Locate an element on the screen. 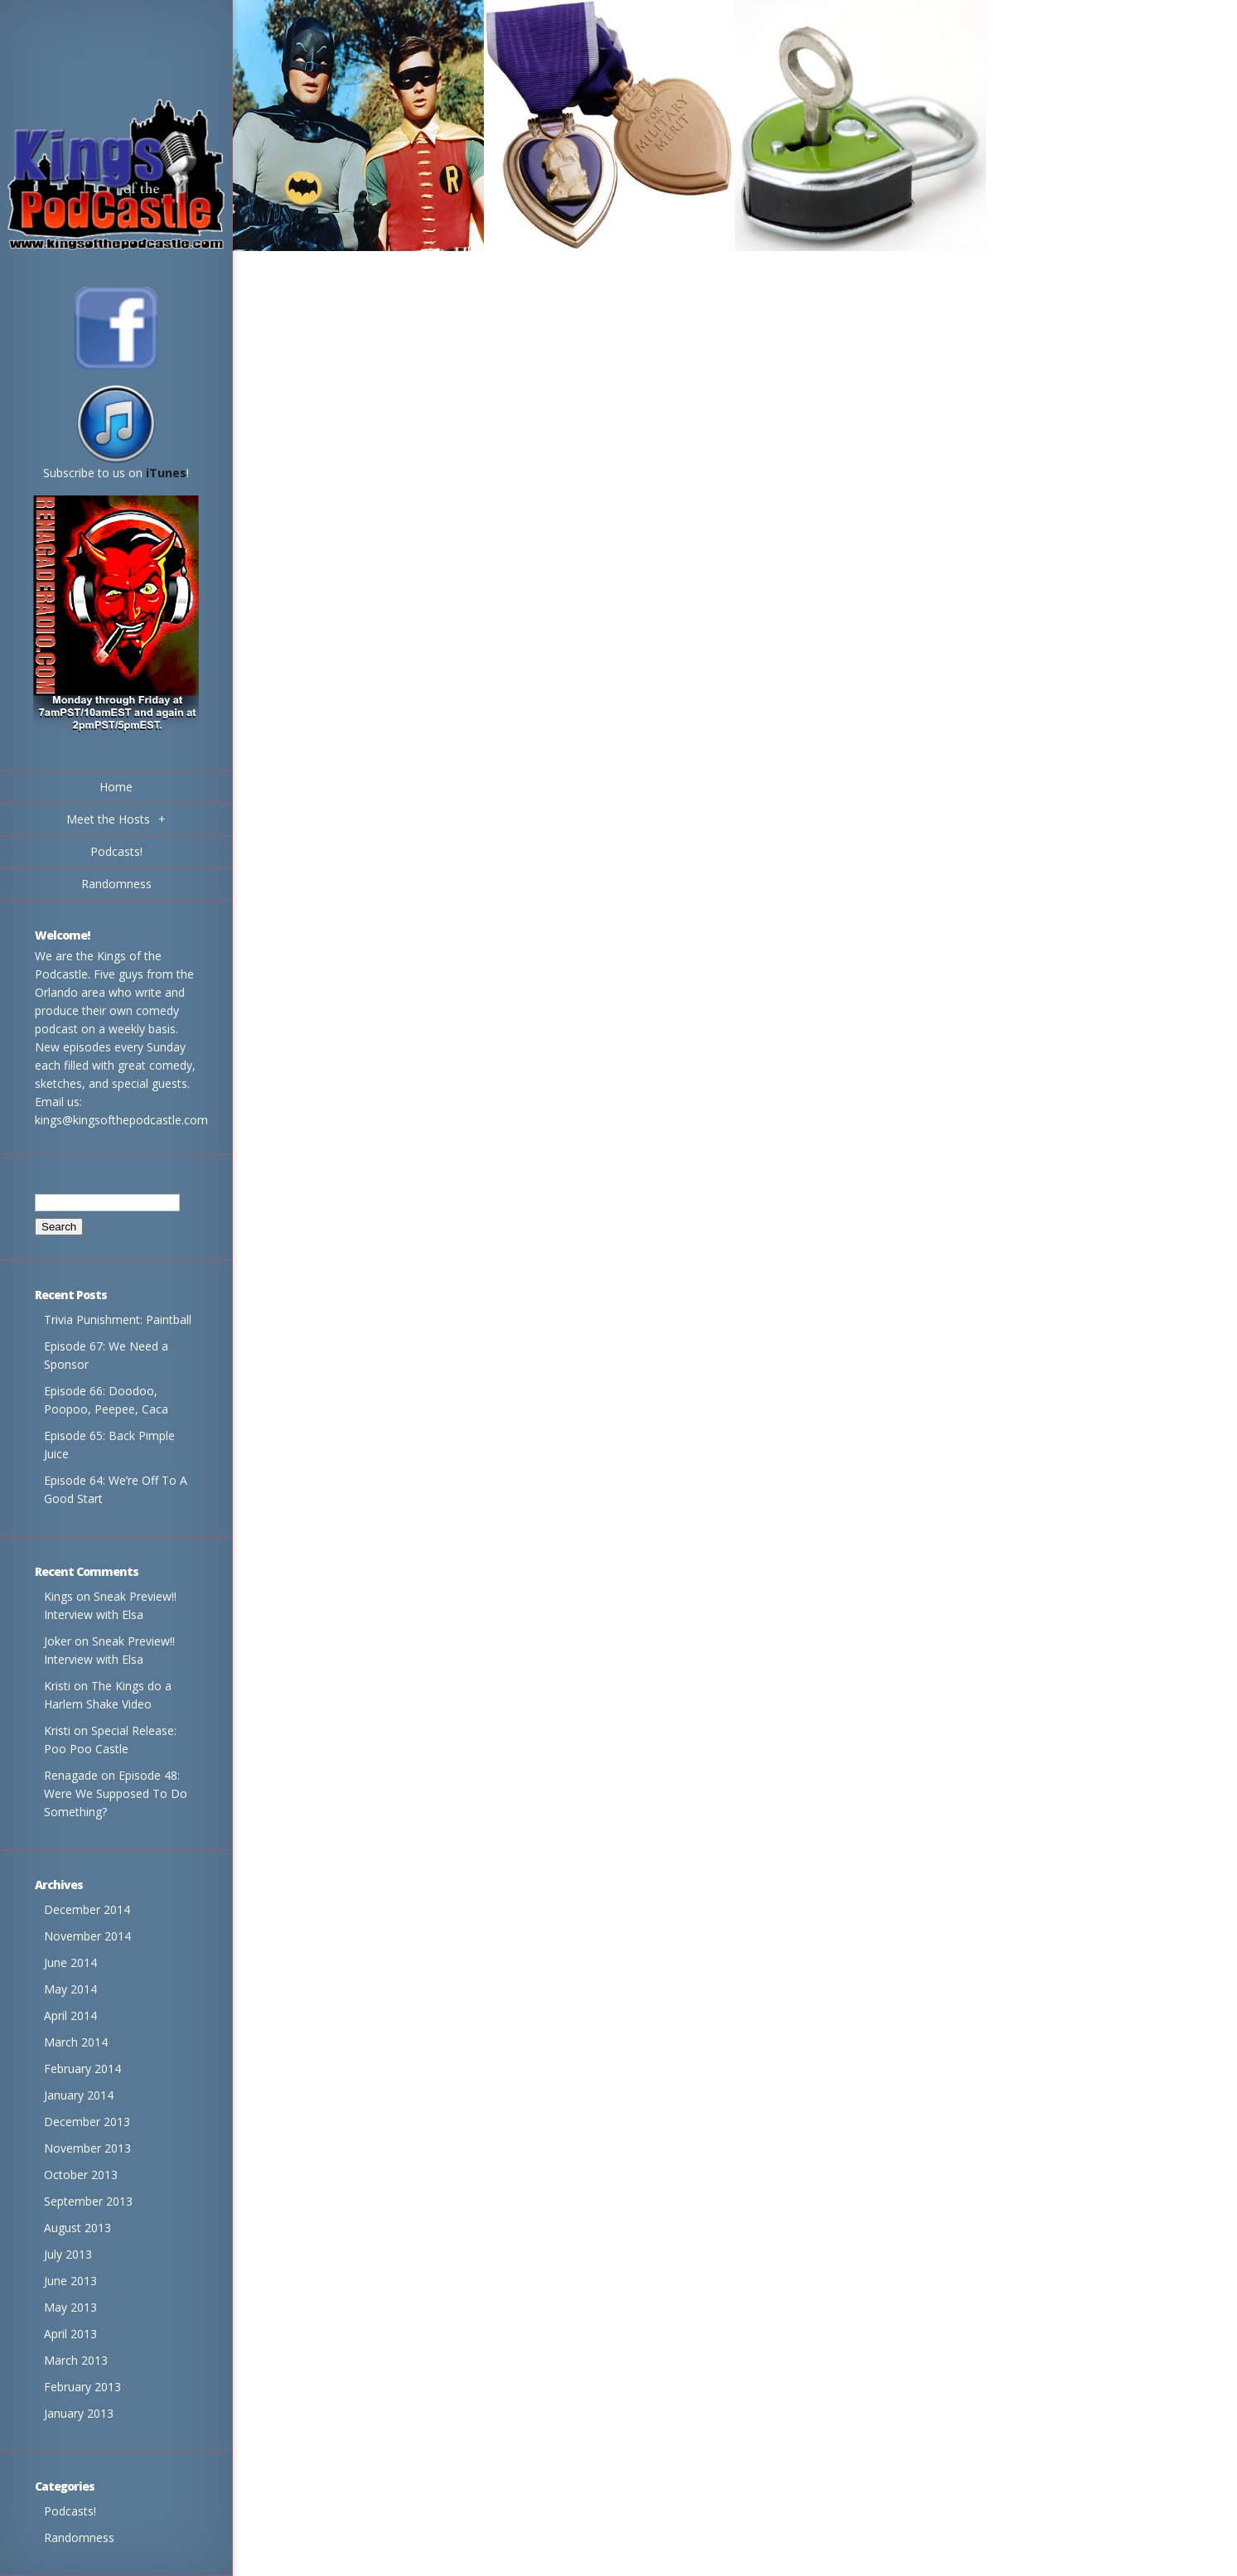  Renagade is located at coordinates (71, 1775).